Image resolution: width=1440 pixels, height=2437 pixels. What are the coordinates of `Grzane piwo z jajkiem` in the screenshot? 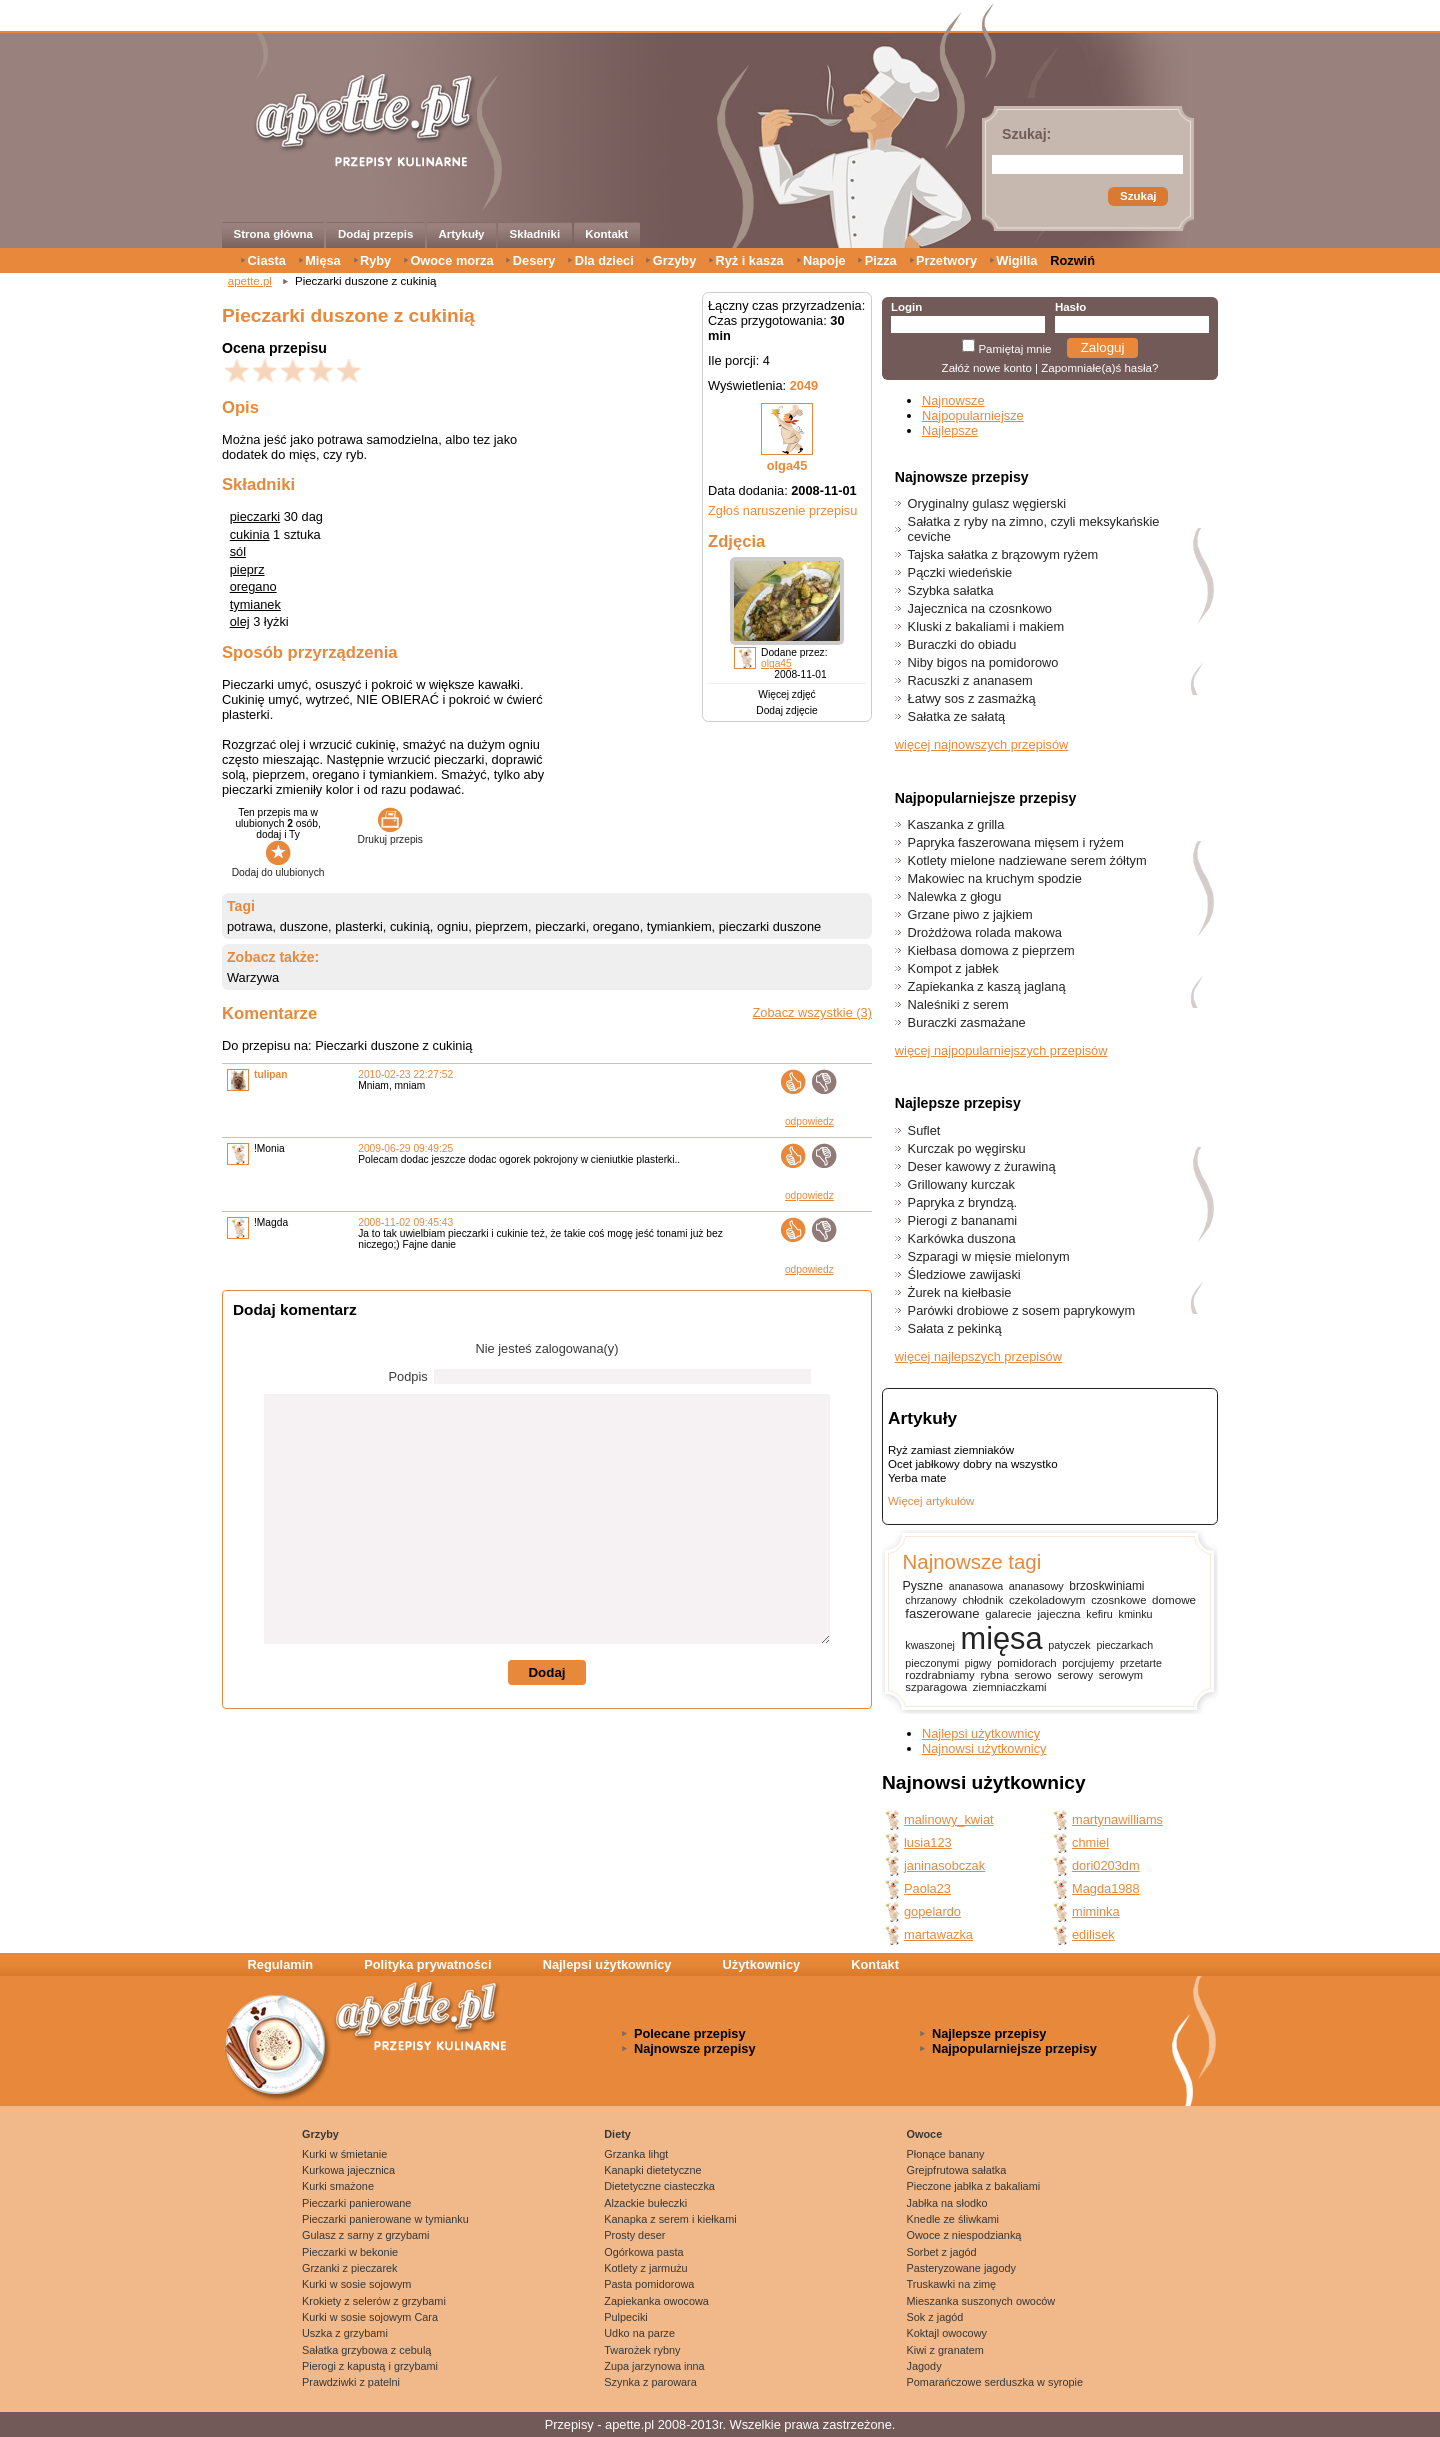 It's located at (970, 914).